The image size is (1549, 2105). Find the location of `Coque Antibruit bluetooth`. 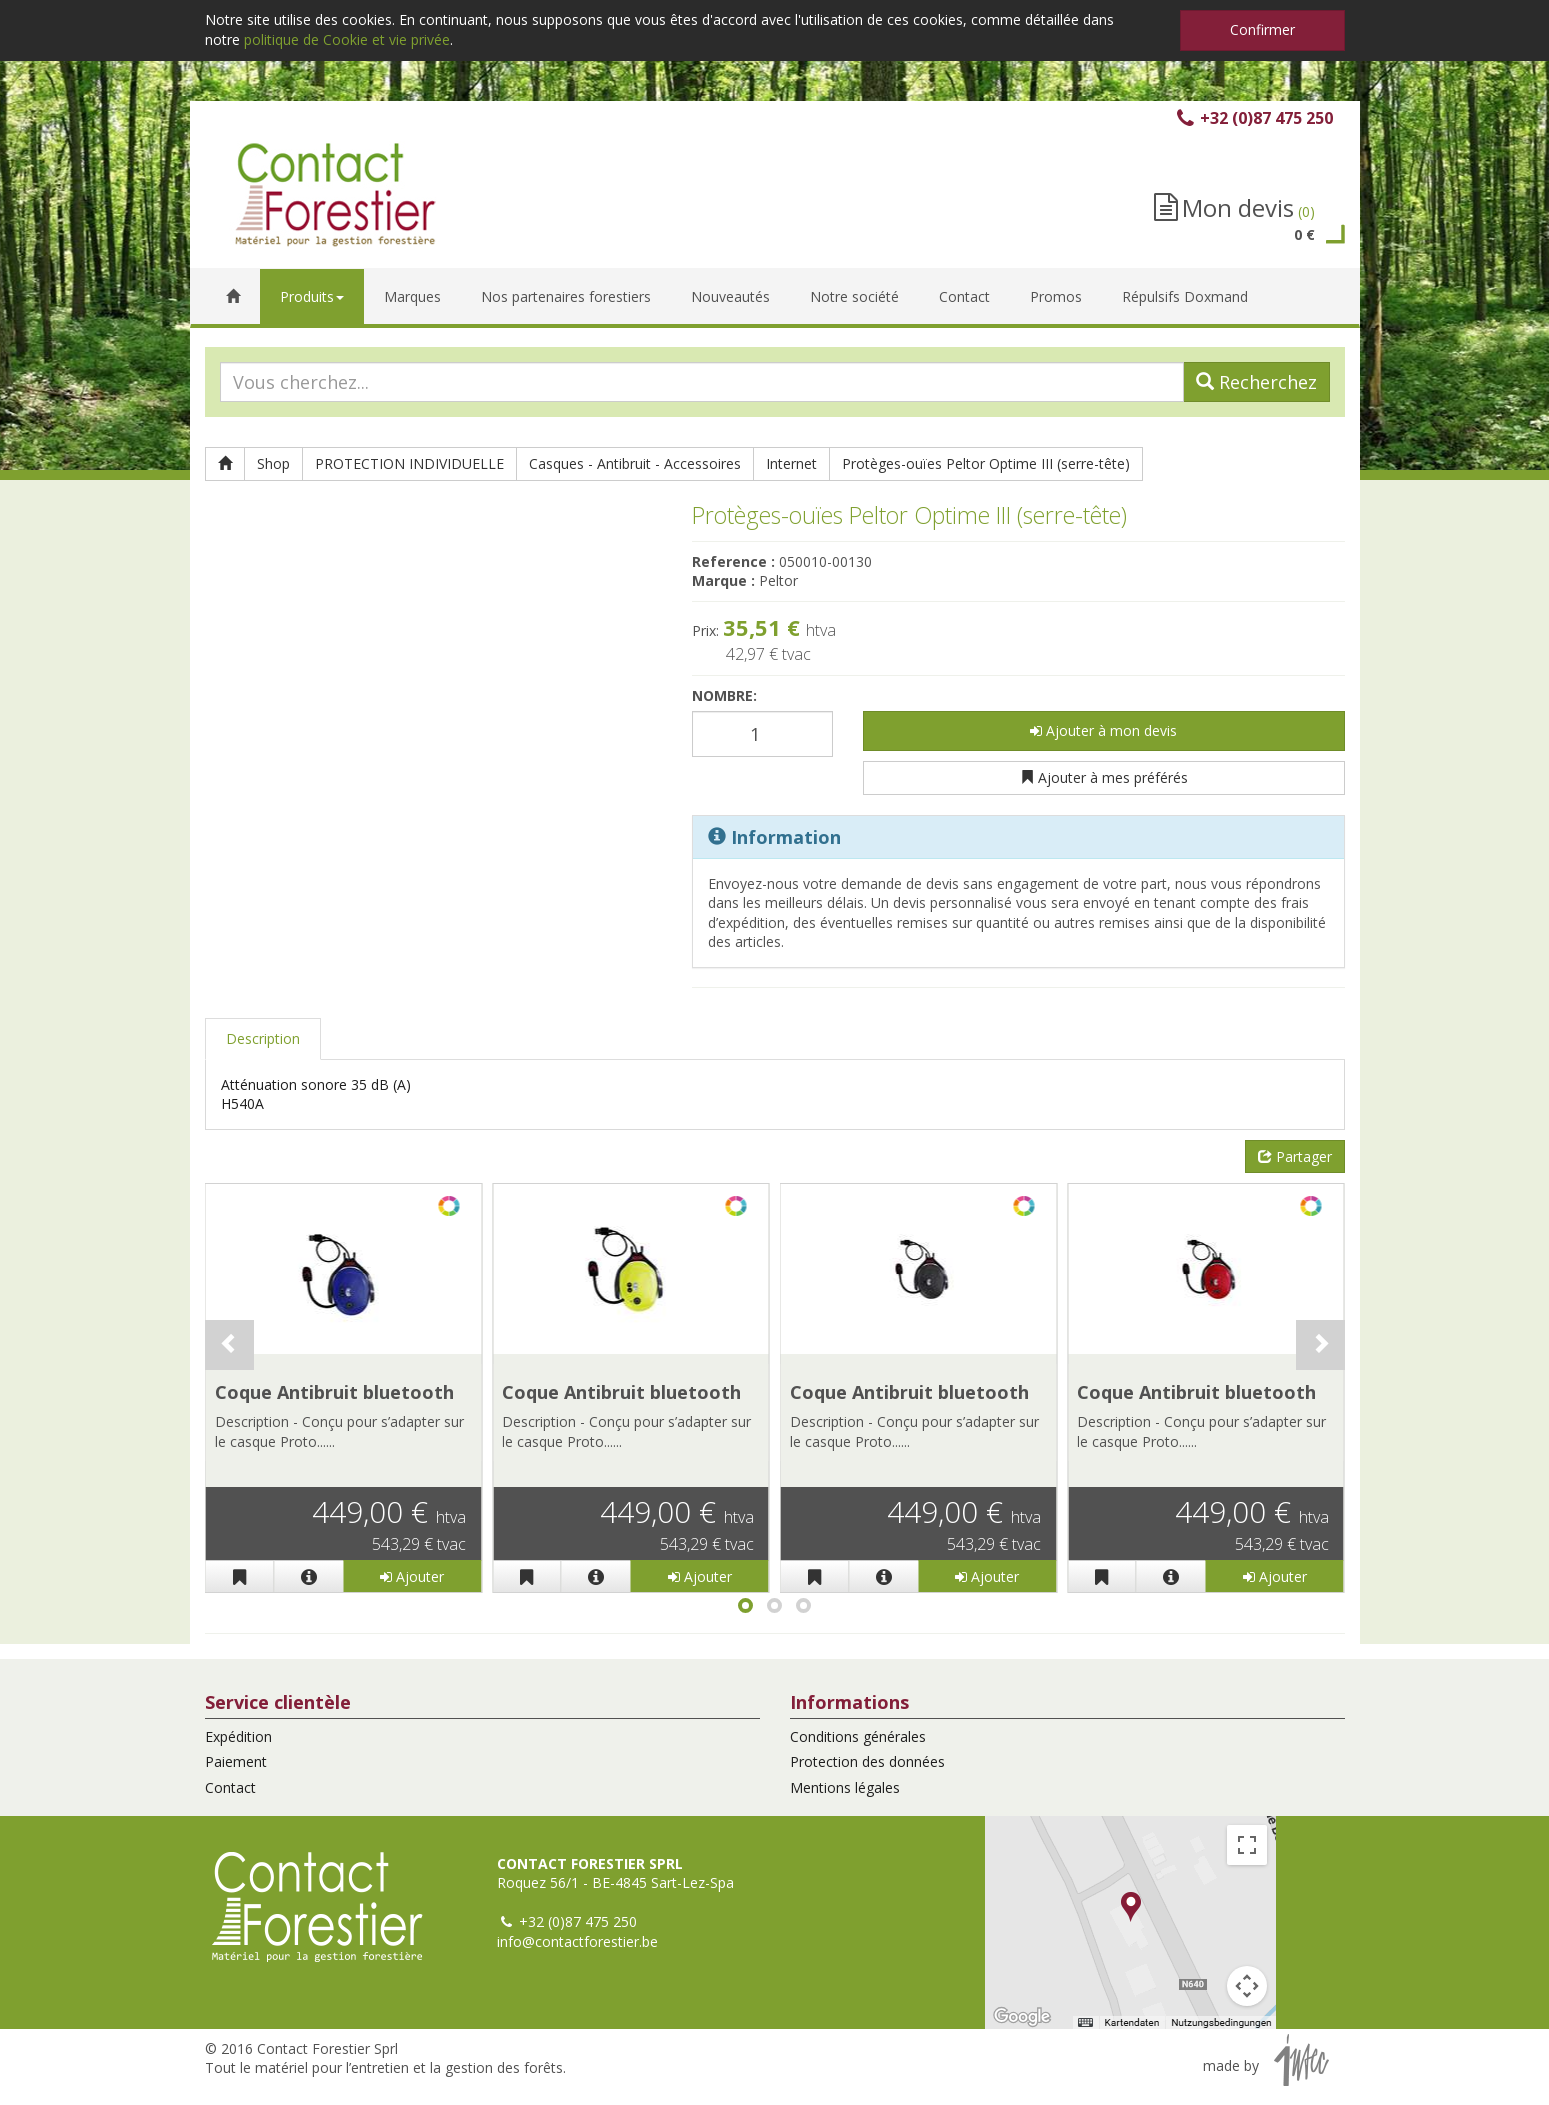

Coque Antibruit bluetooth is located at coordinates (334, 1392).